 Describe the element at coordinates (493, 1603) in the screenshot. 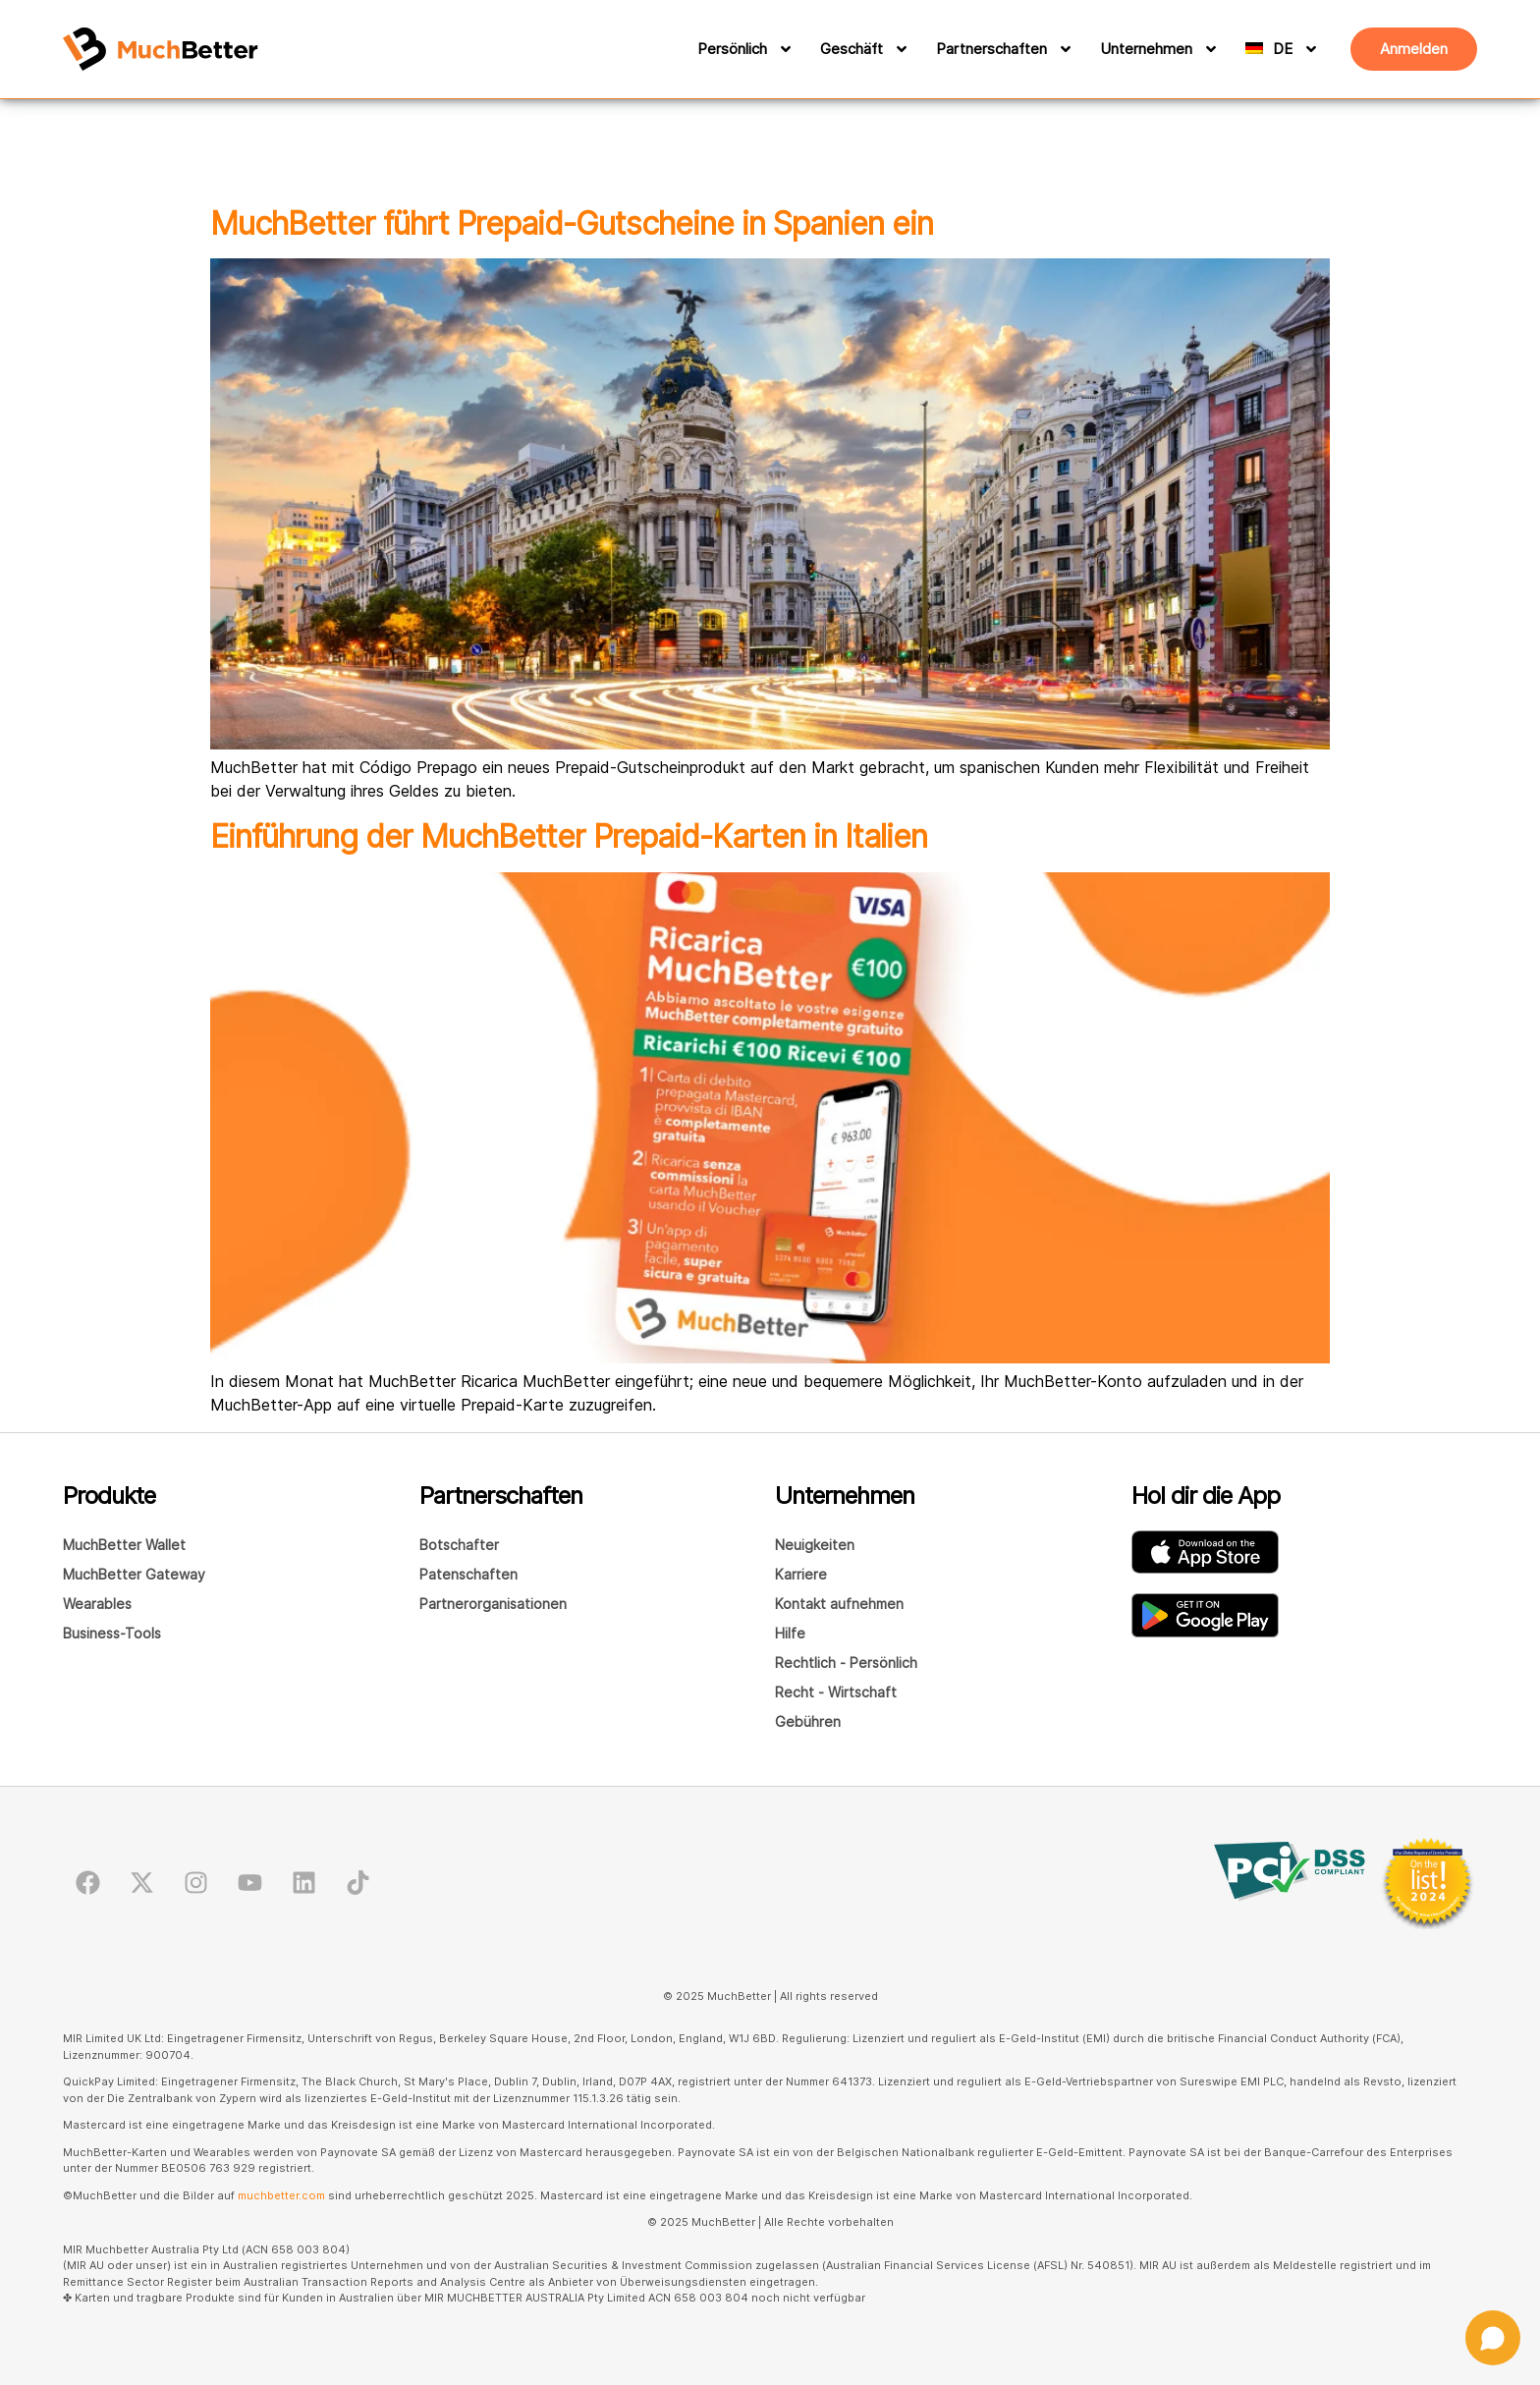

I see `Partnerorganisationen` at that location.